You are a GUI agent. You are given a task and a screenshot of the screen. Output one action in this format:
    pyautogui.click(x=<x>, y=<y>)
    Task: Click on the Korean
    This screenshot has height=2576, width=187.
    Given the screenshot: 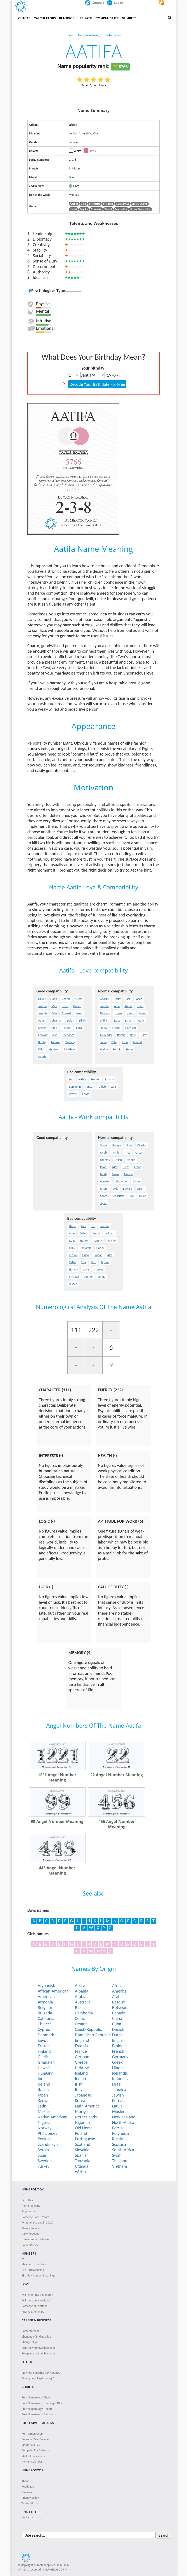 What is the action you would take?
    pyautogui.click(x=118, y=2100)
    